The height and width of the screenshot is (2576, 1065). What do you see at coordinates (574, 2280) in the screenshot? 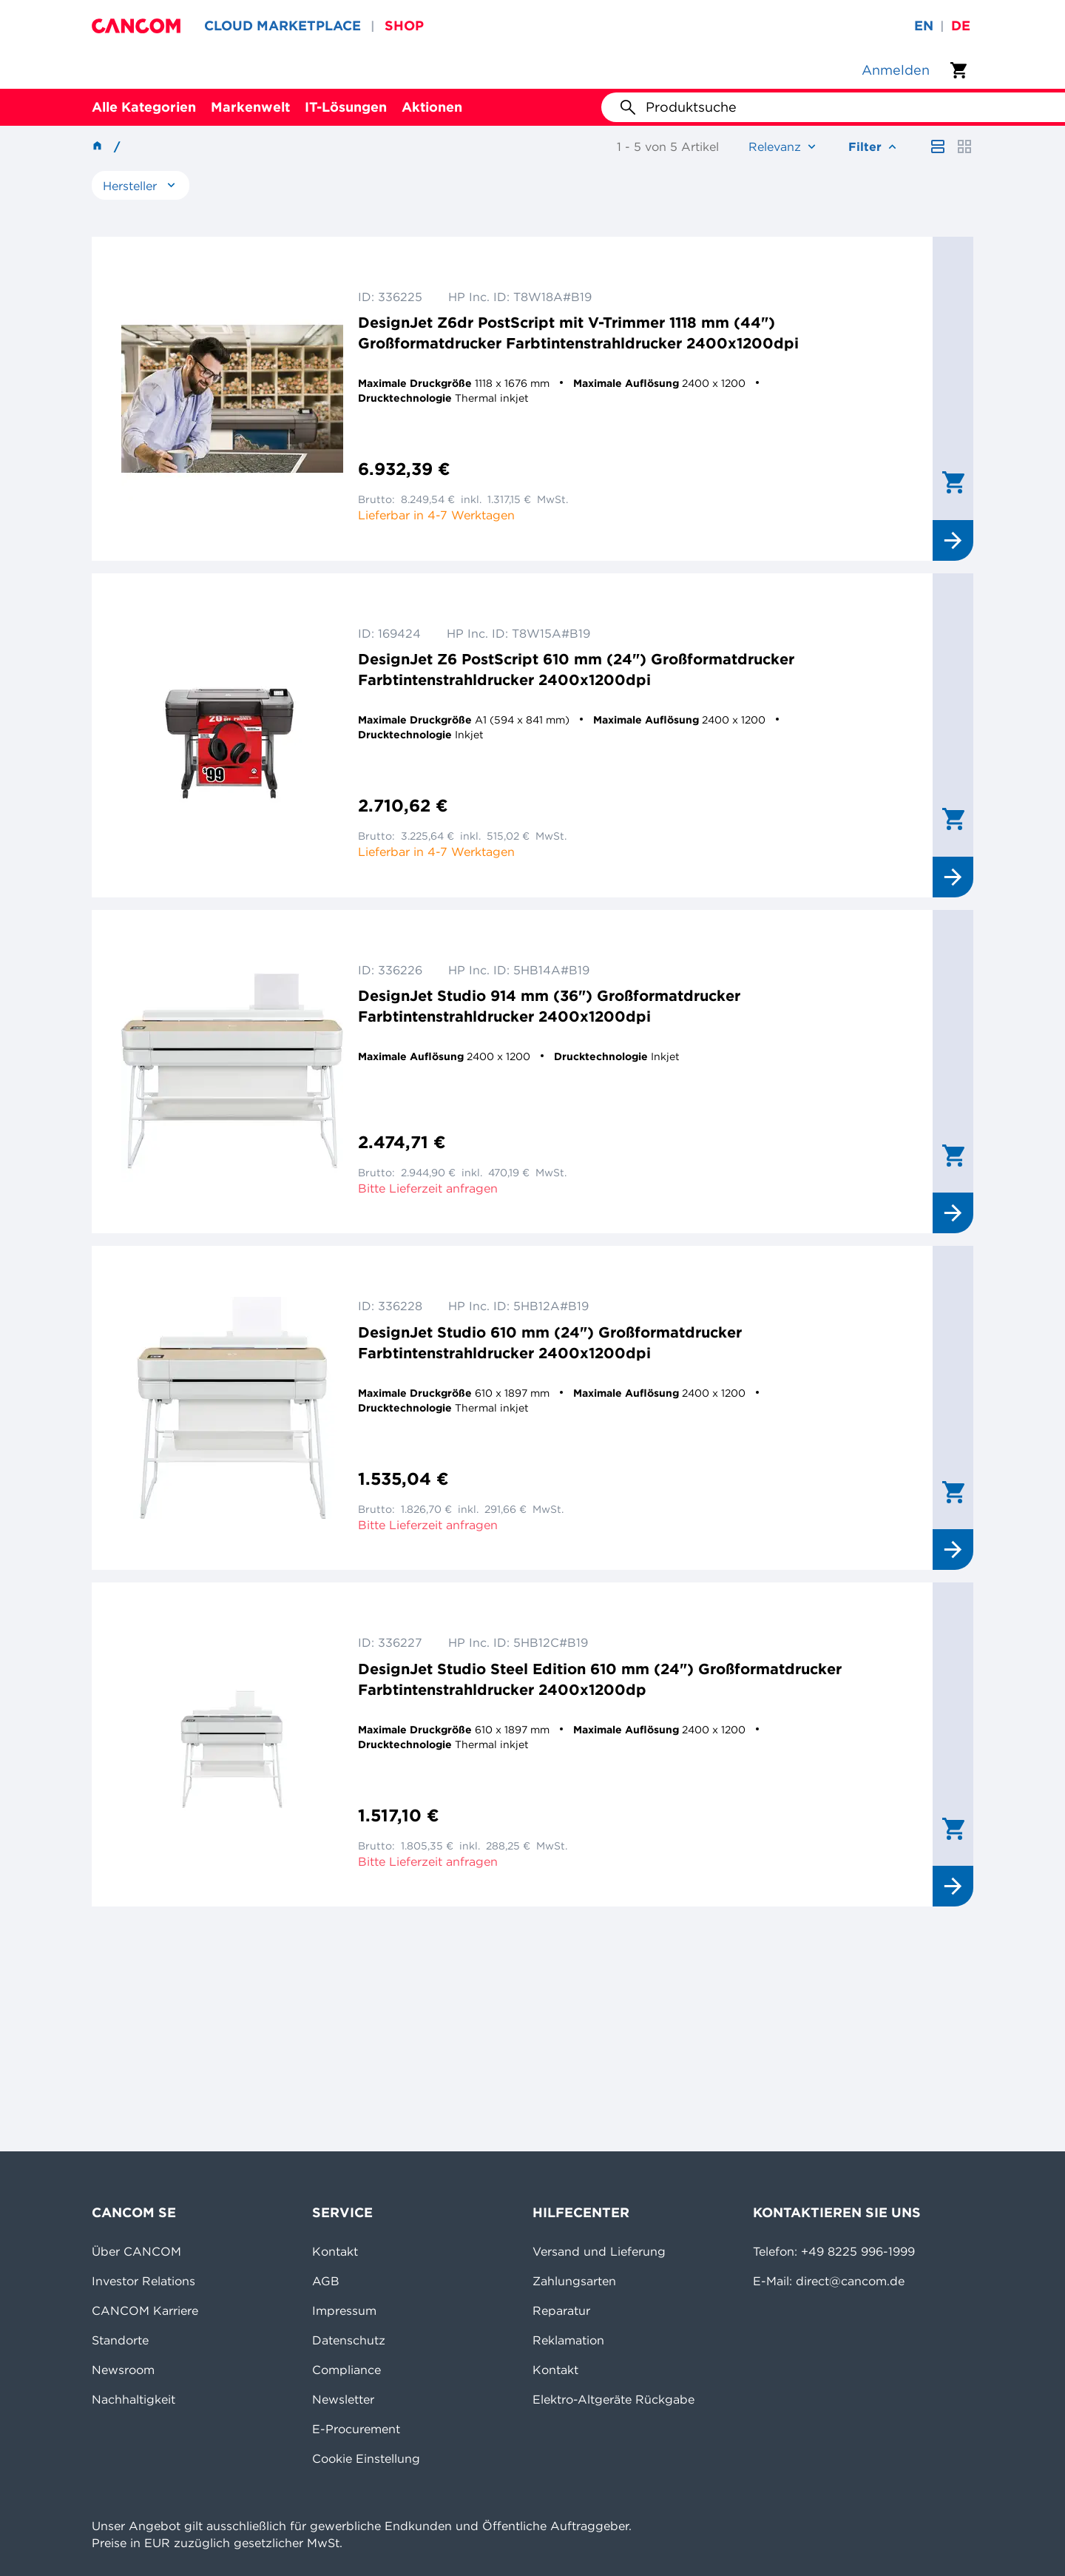
I see `Zahlungsarten` at bounding box center [574, 2280].